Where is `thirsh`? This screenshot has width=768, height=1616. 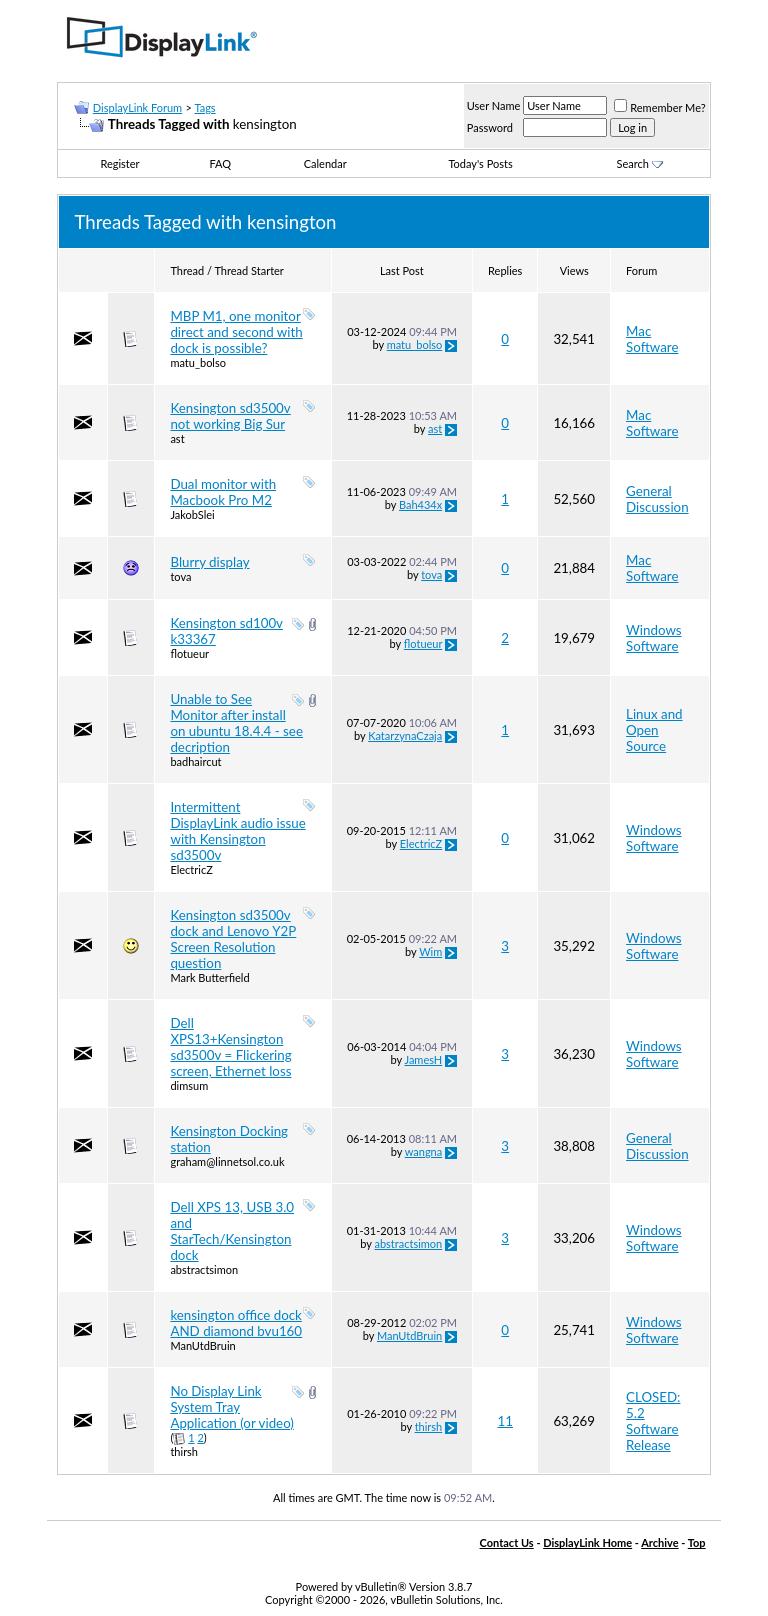
thirsh is located at coordinates (184, 1451).